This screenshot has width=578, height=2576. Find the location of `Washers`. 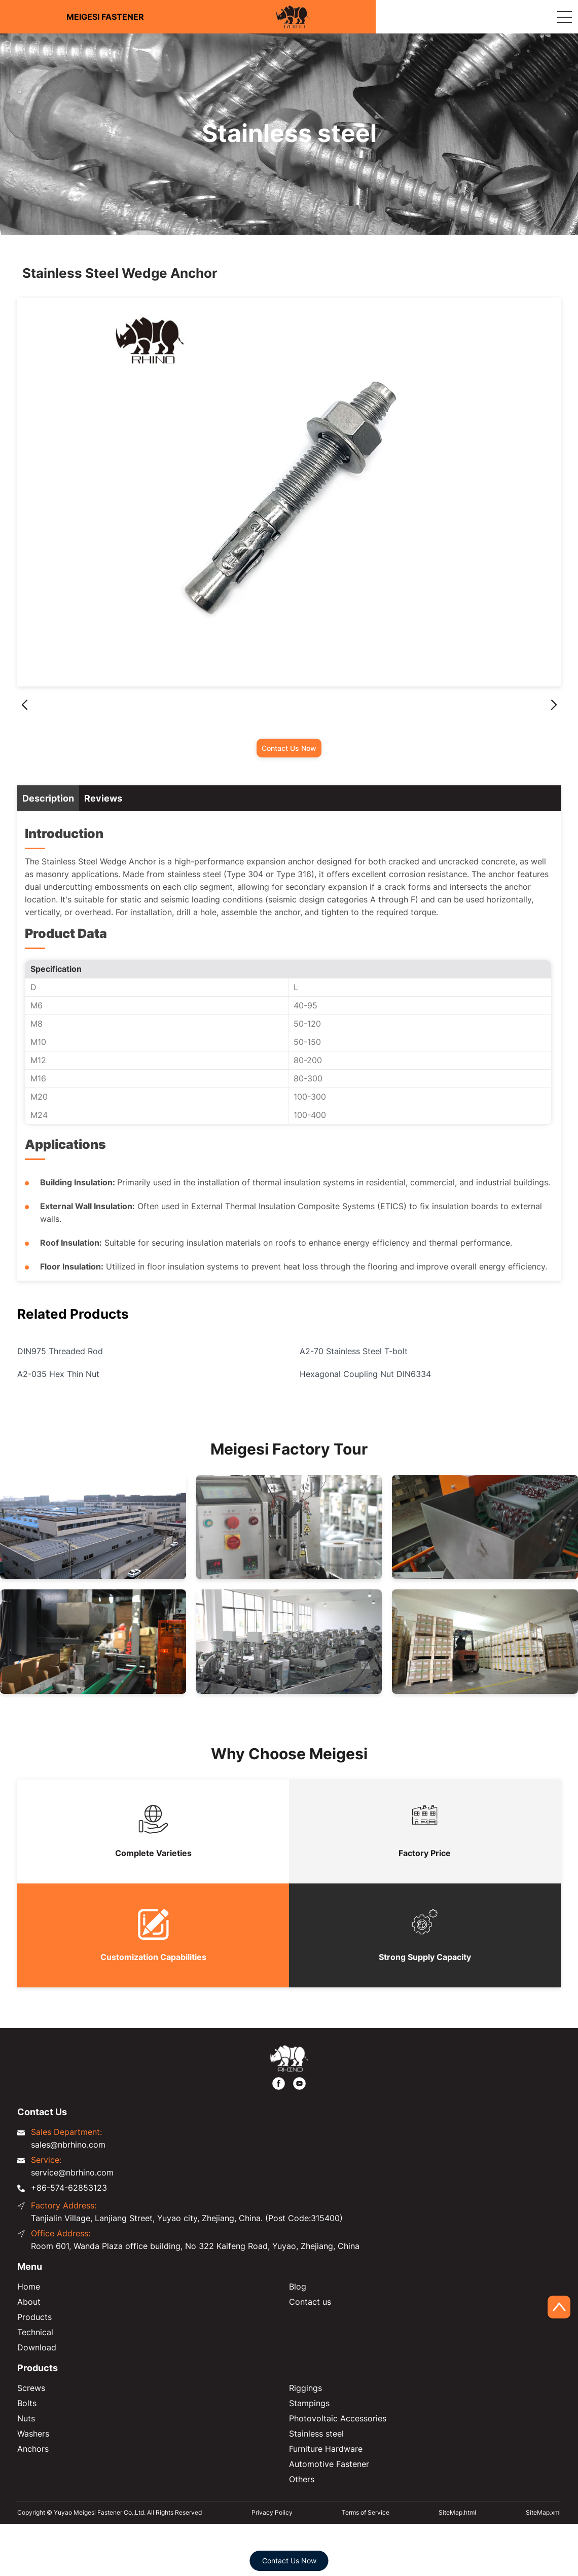

Washers is located at coordinates (33, 2433).